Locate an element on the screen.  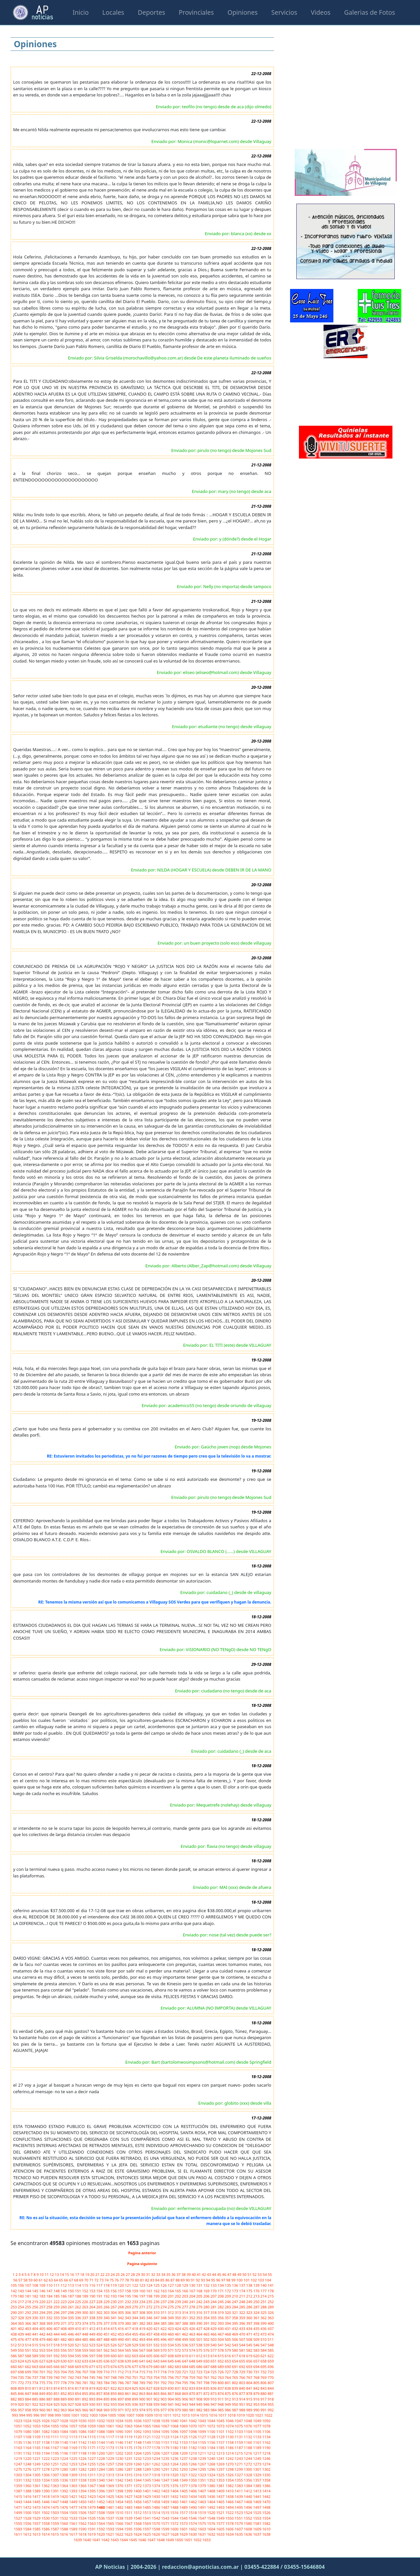
184 is located at coordinates (49, 2296).